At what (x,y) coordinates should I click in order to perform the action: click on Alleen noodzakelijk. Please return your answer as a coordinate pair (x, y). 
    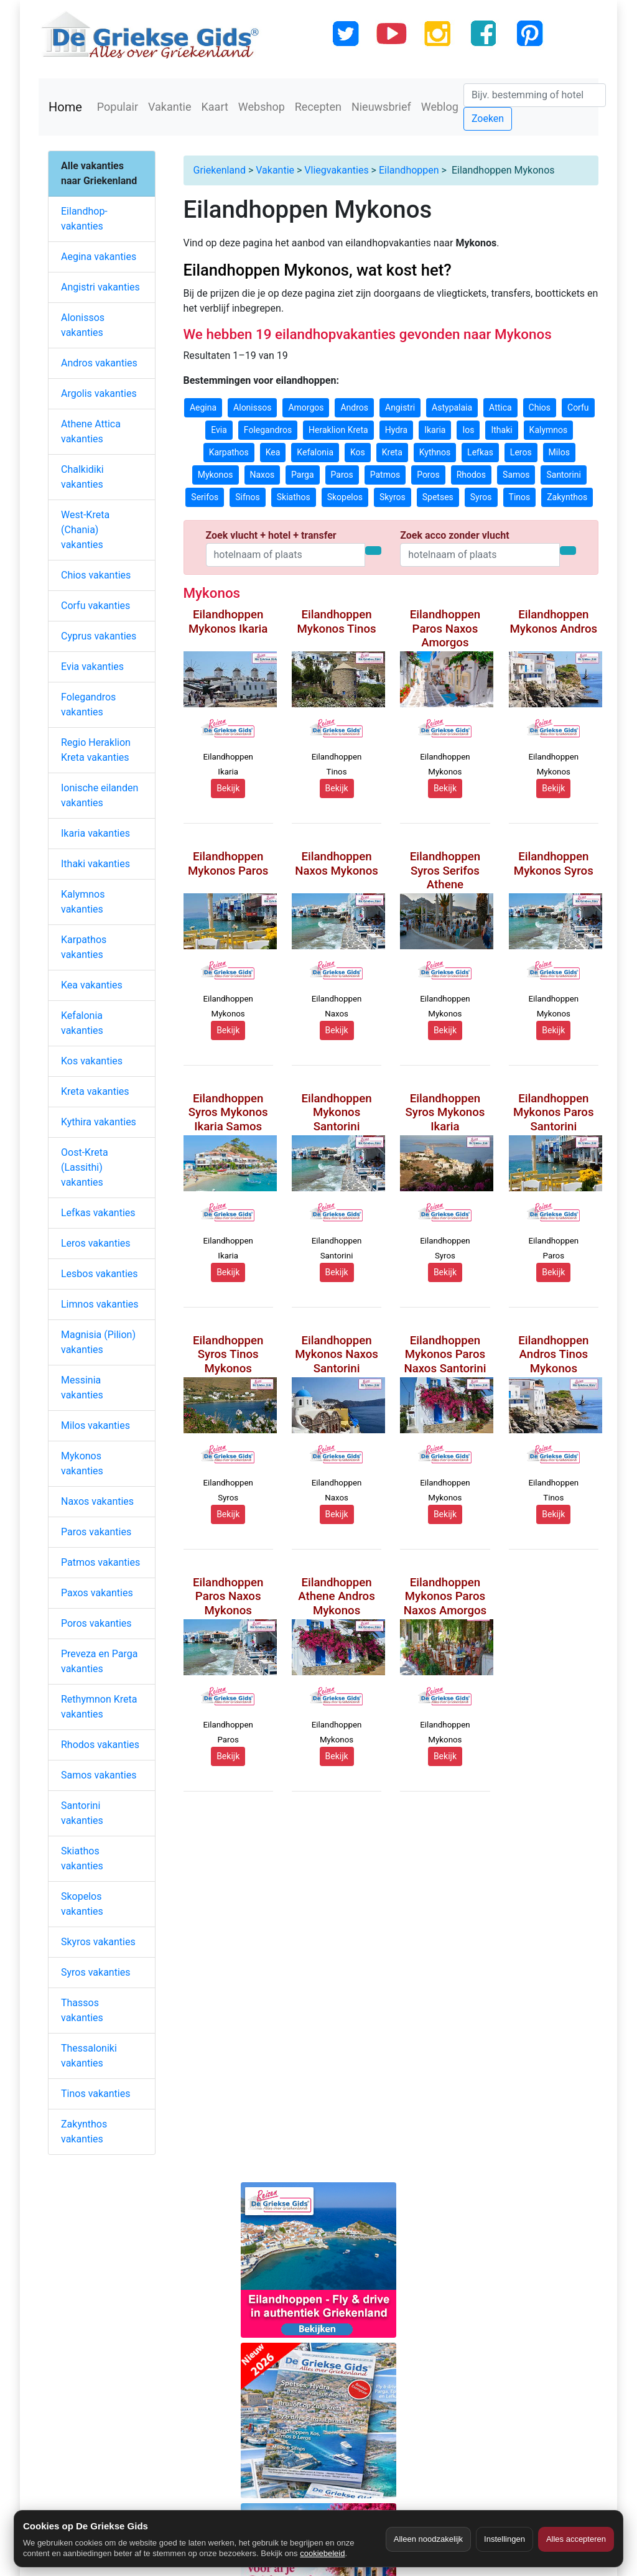
    Looking at the image, I should click on (428, 2539).